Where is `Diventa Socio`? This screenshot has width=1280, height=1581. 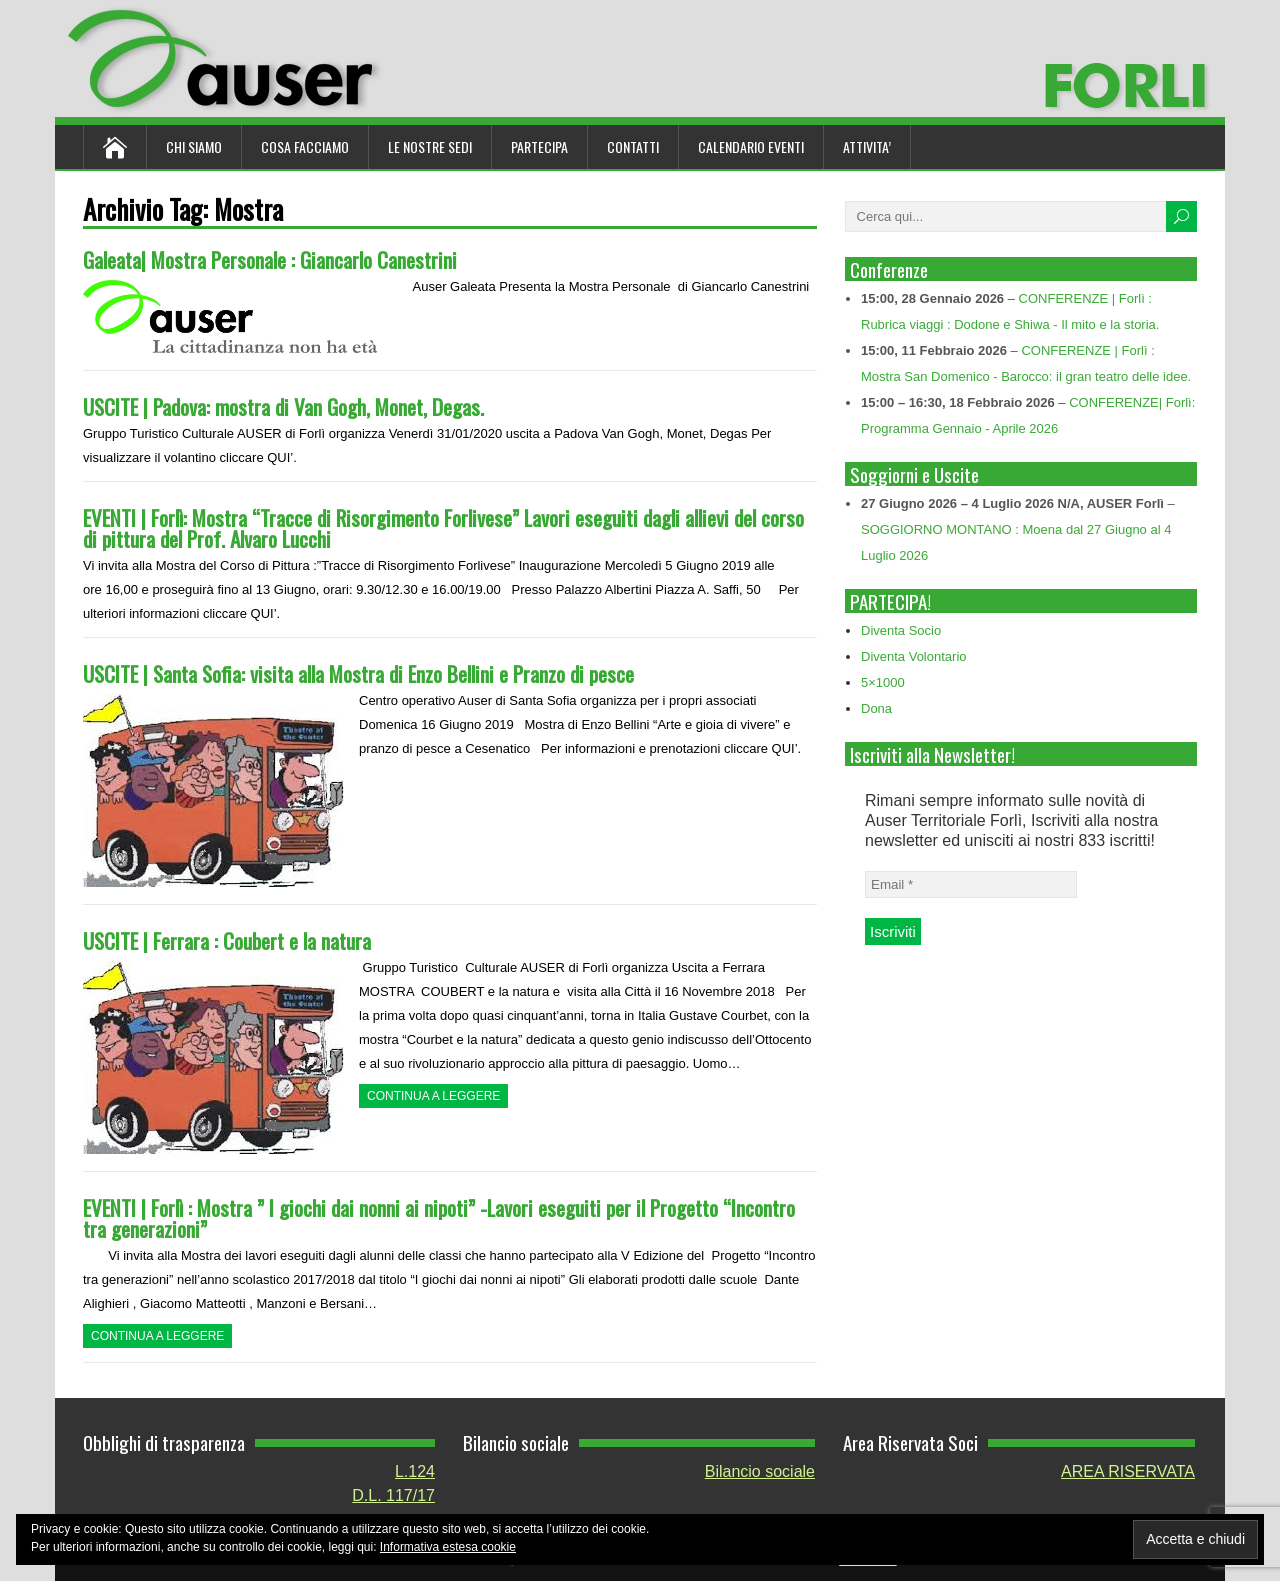
Diventa Socio is located at coordinates (901, 630).